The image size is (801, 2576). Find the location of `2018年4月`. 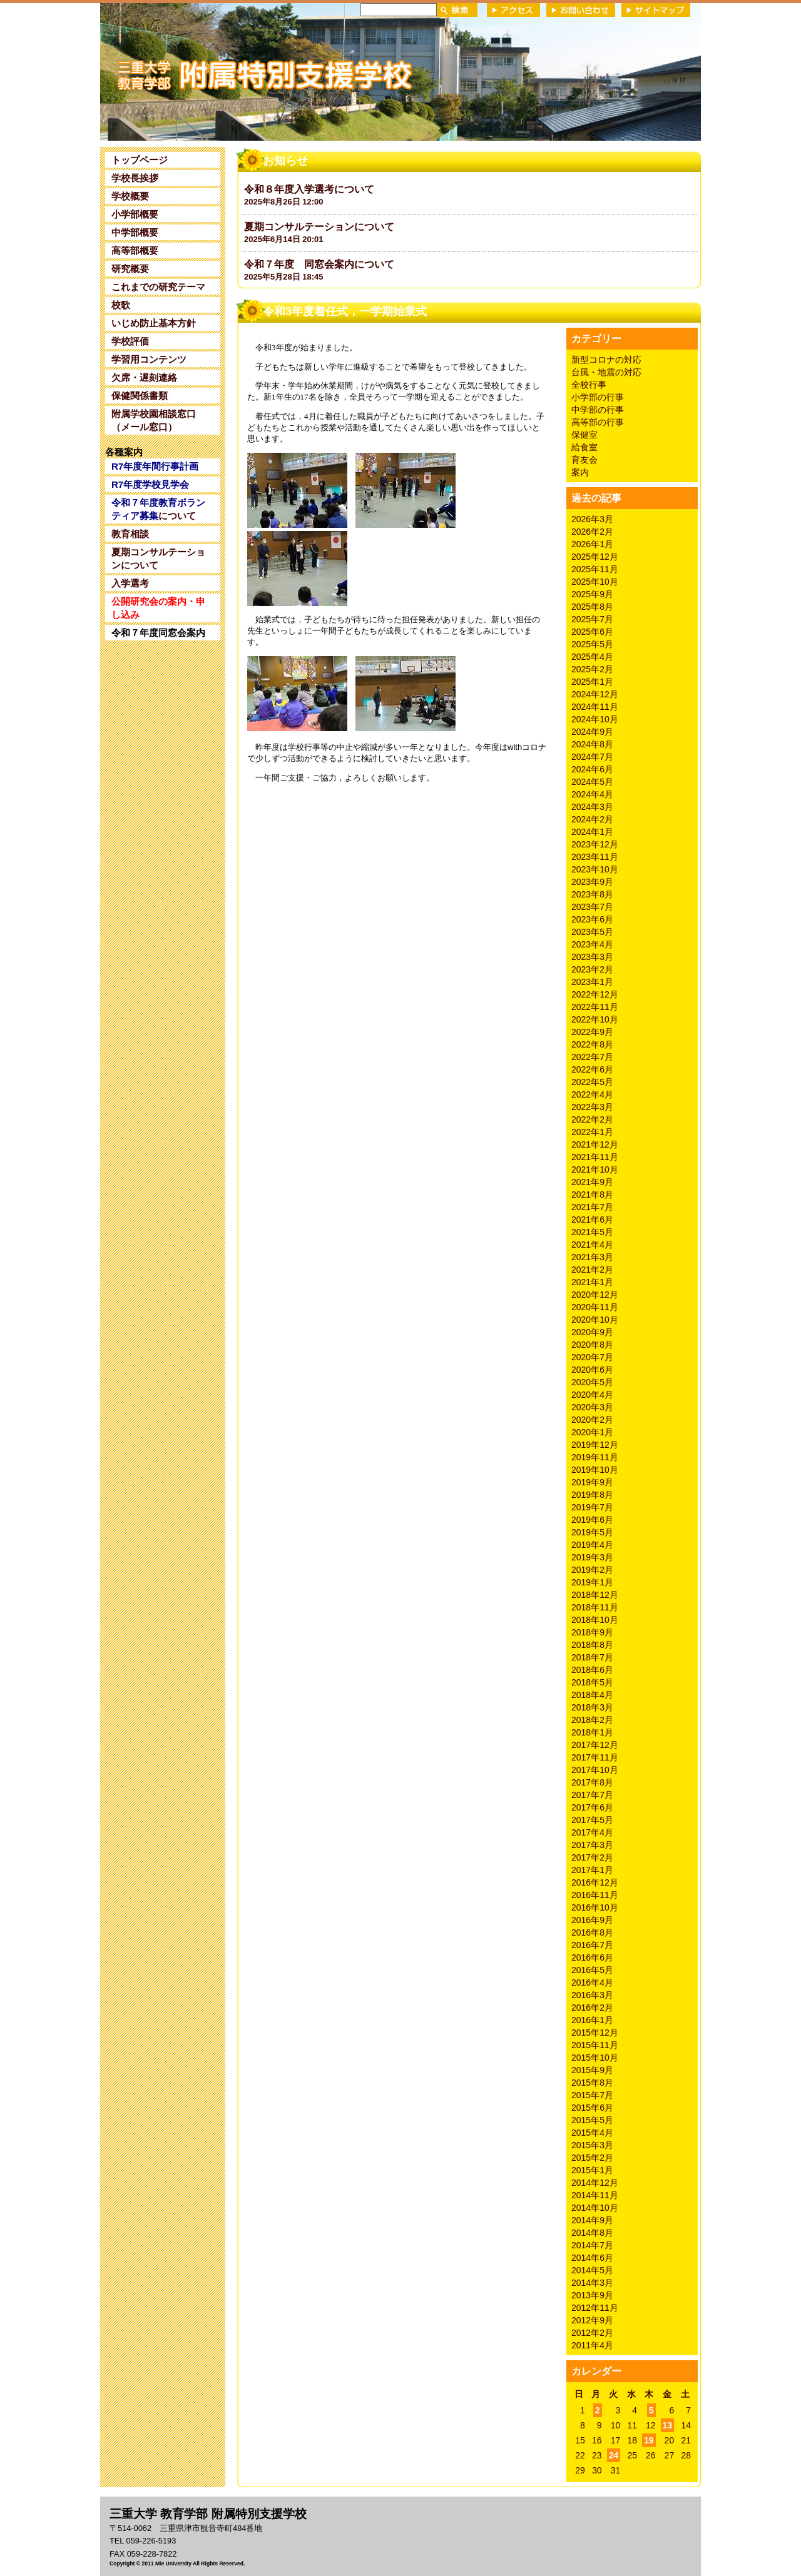

2018年4月 is located at coordinates (592, 1695).